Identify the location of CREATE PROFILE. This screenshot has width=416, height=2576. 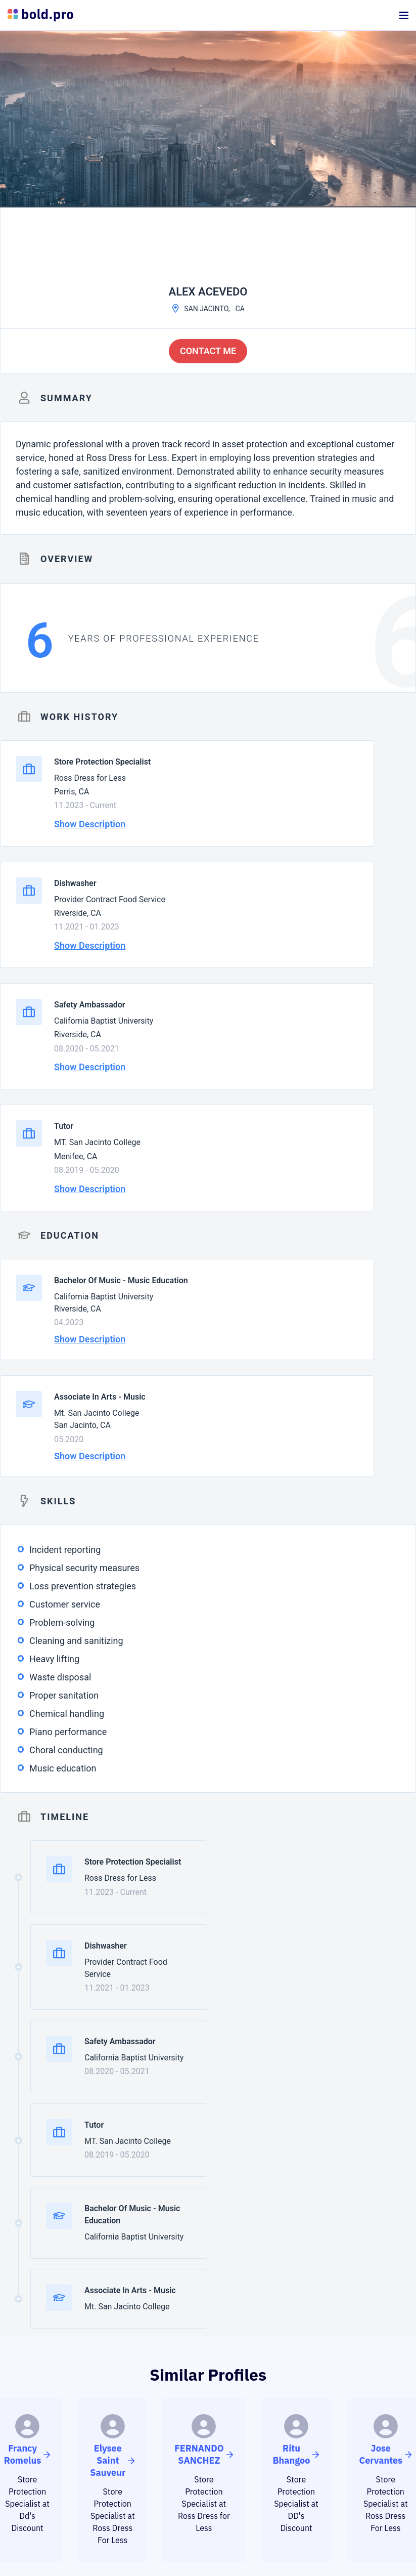
(208, 2479).